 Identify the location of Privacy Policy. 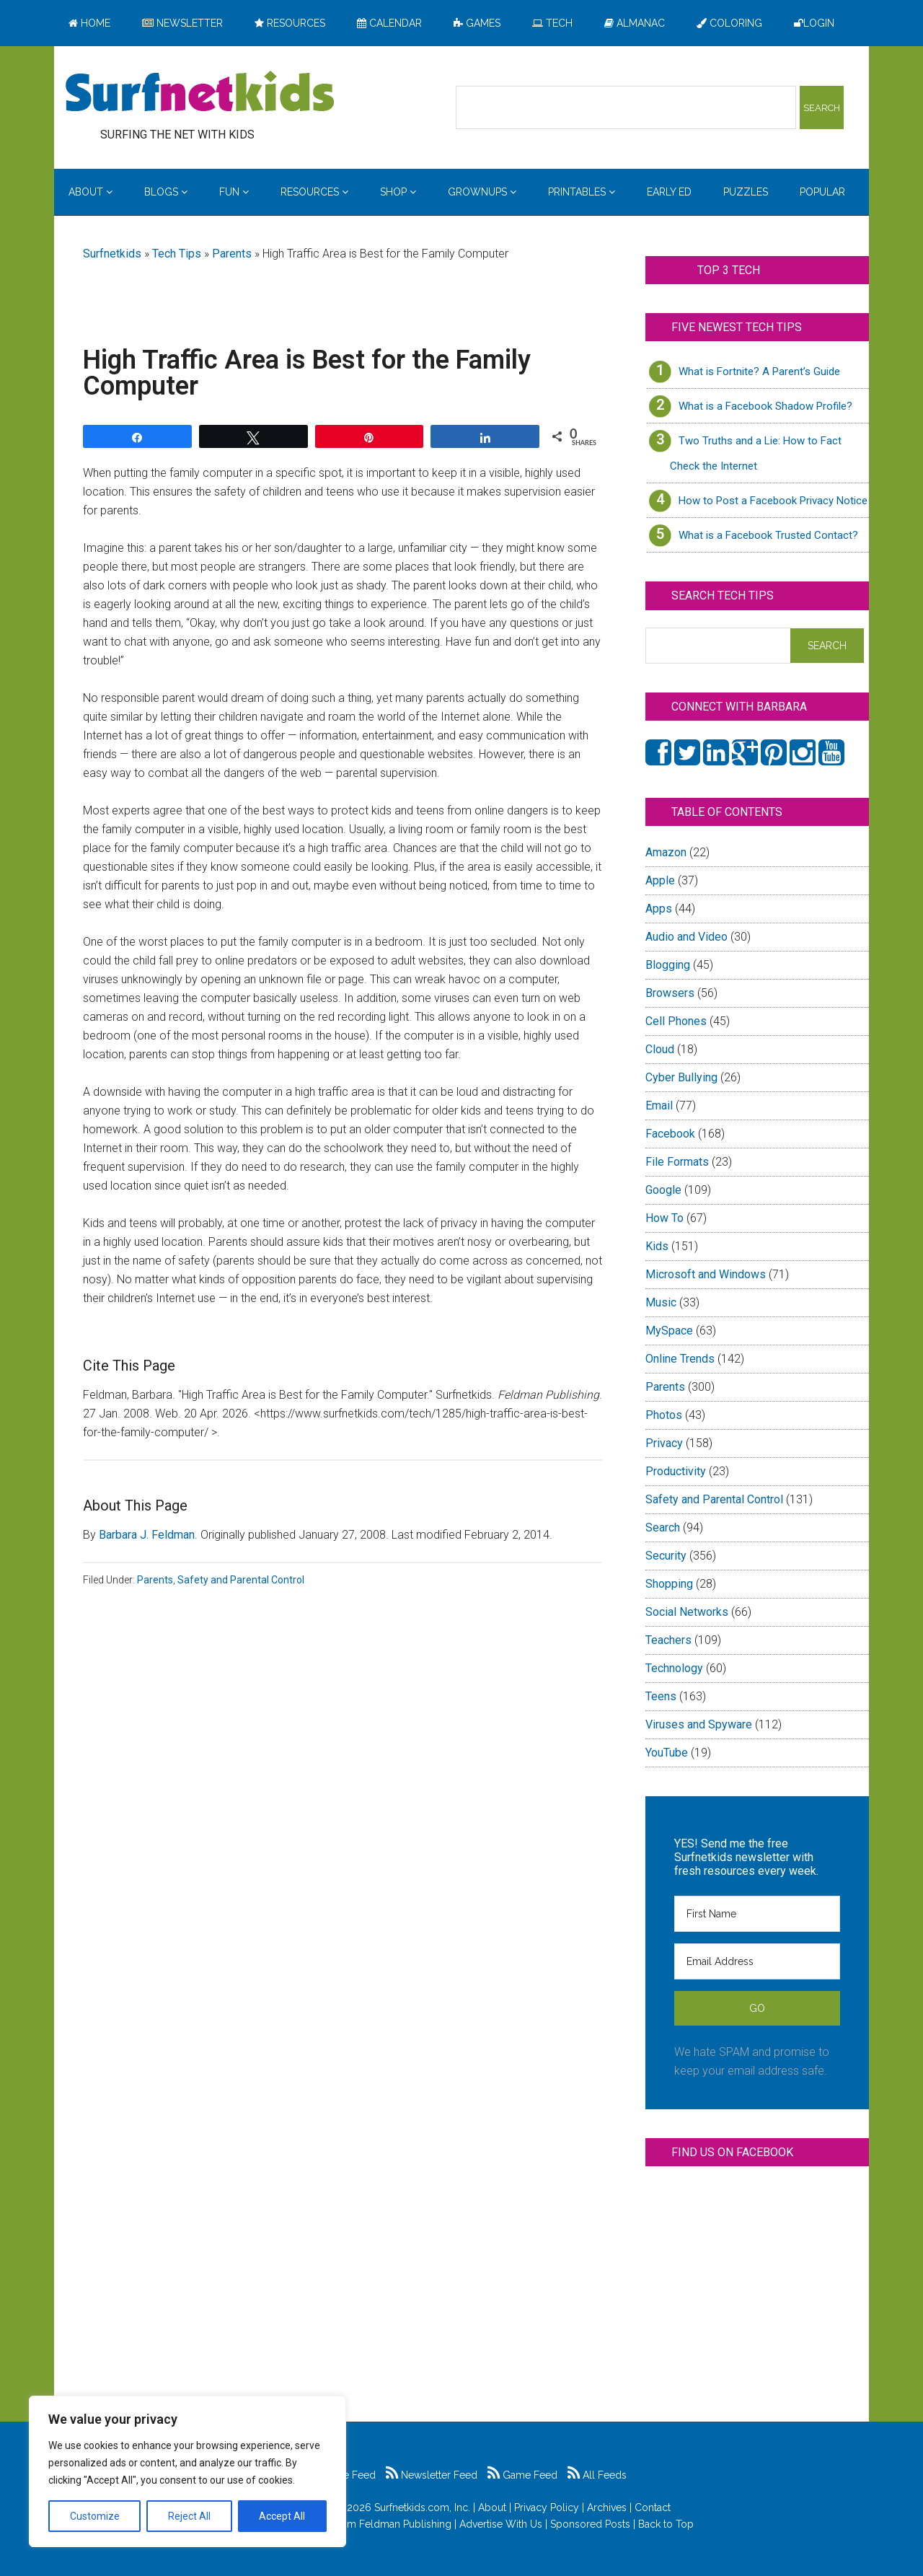
(546, 2507).